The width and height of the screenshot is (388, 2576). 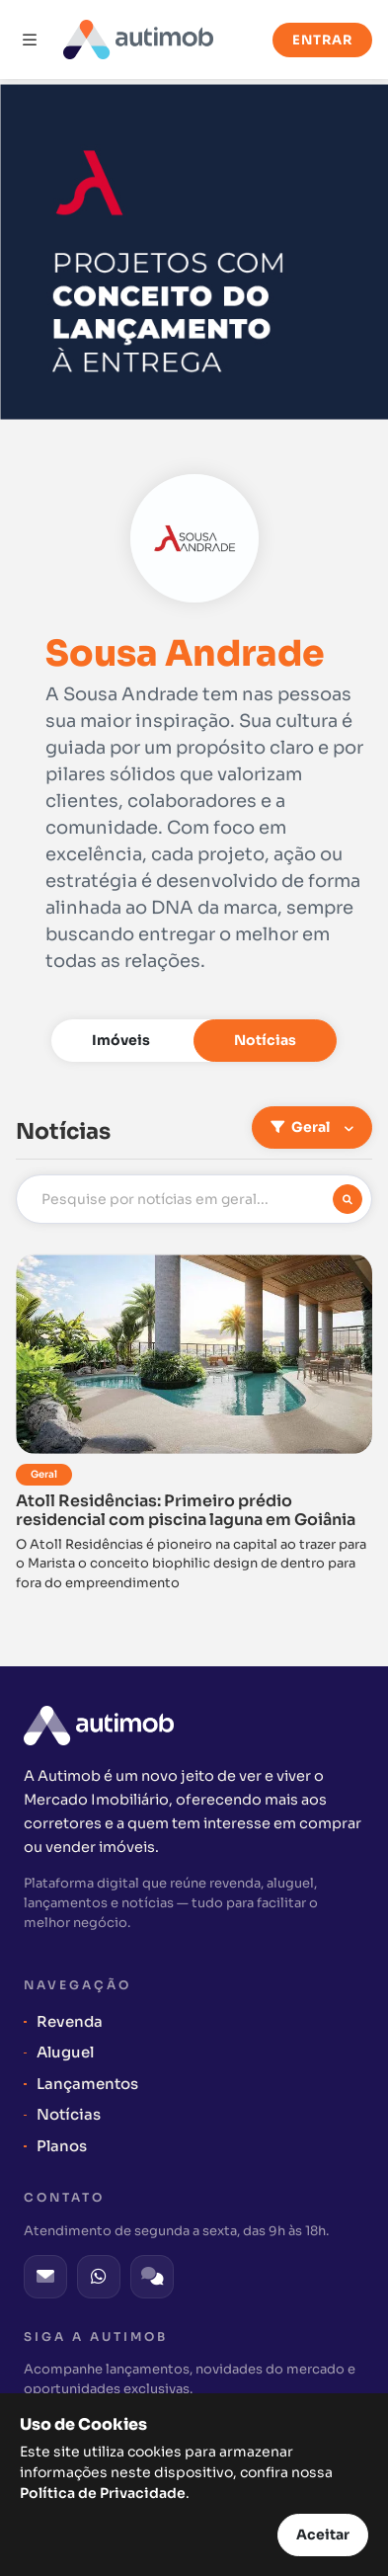 I want to click on [E-mail], so click(x=45, y=2276).